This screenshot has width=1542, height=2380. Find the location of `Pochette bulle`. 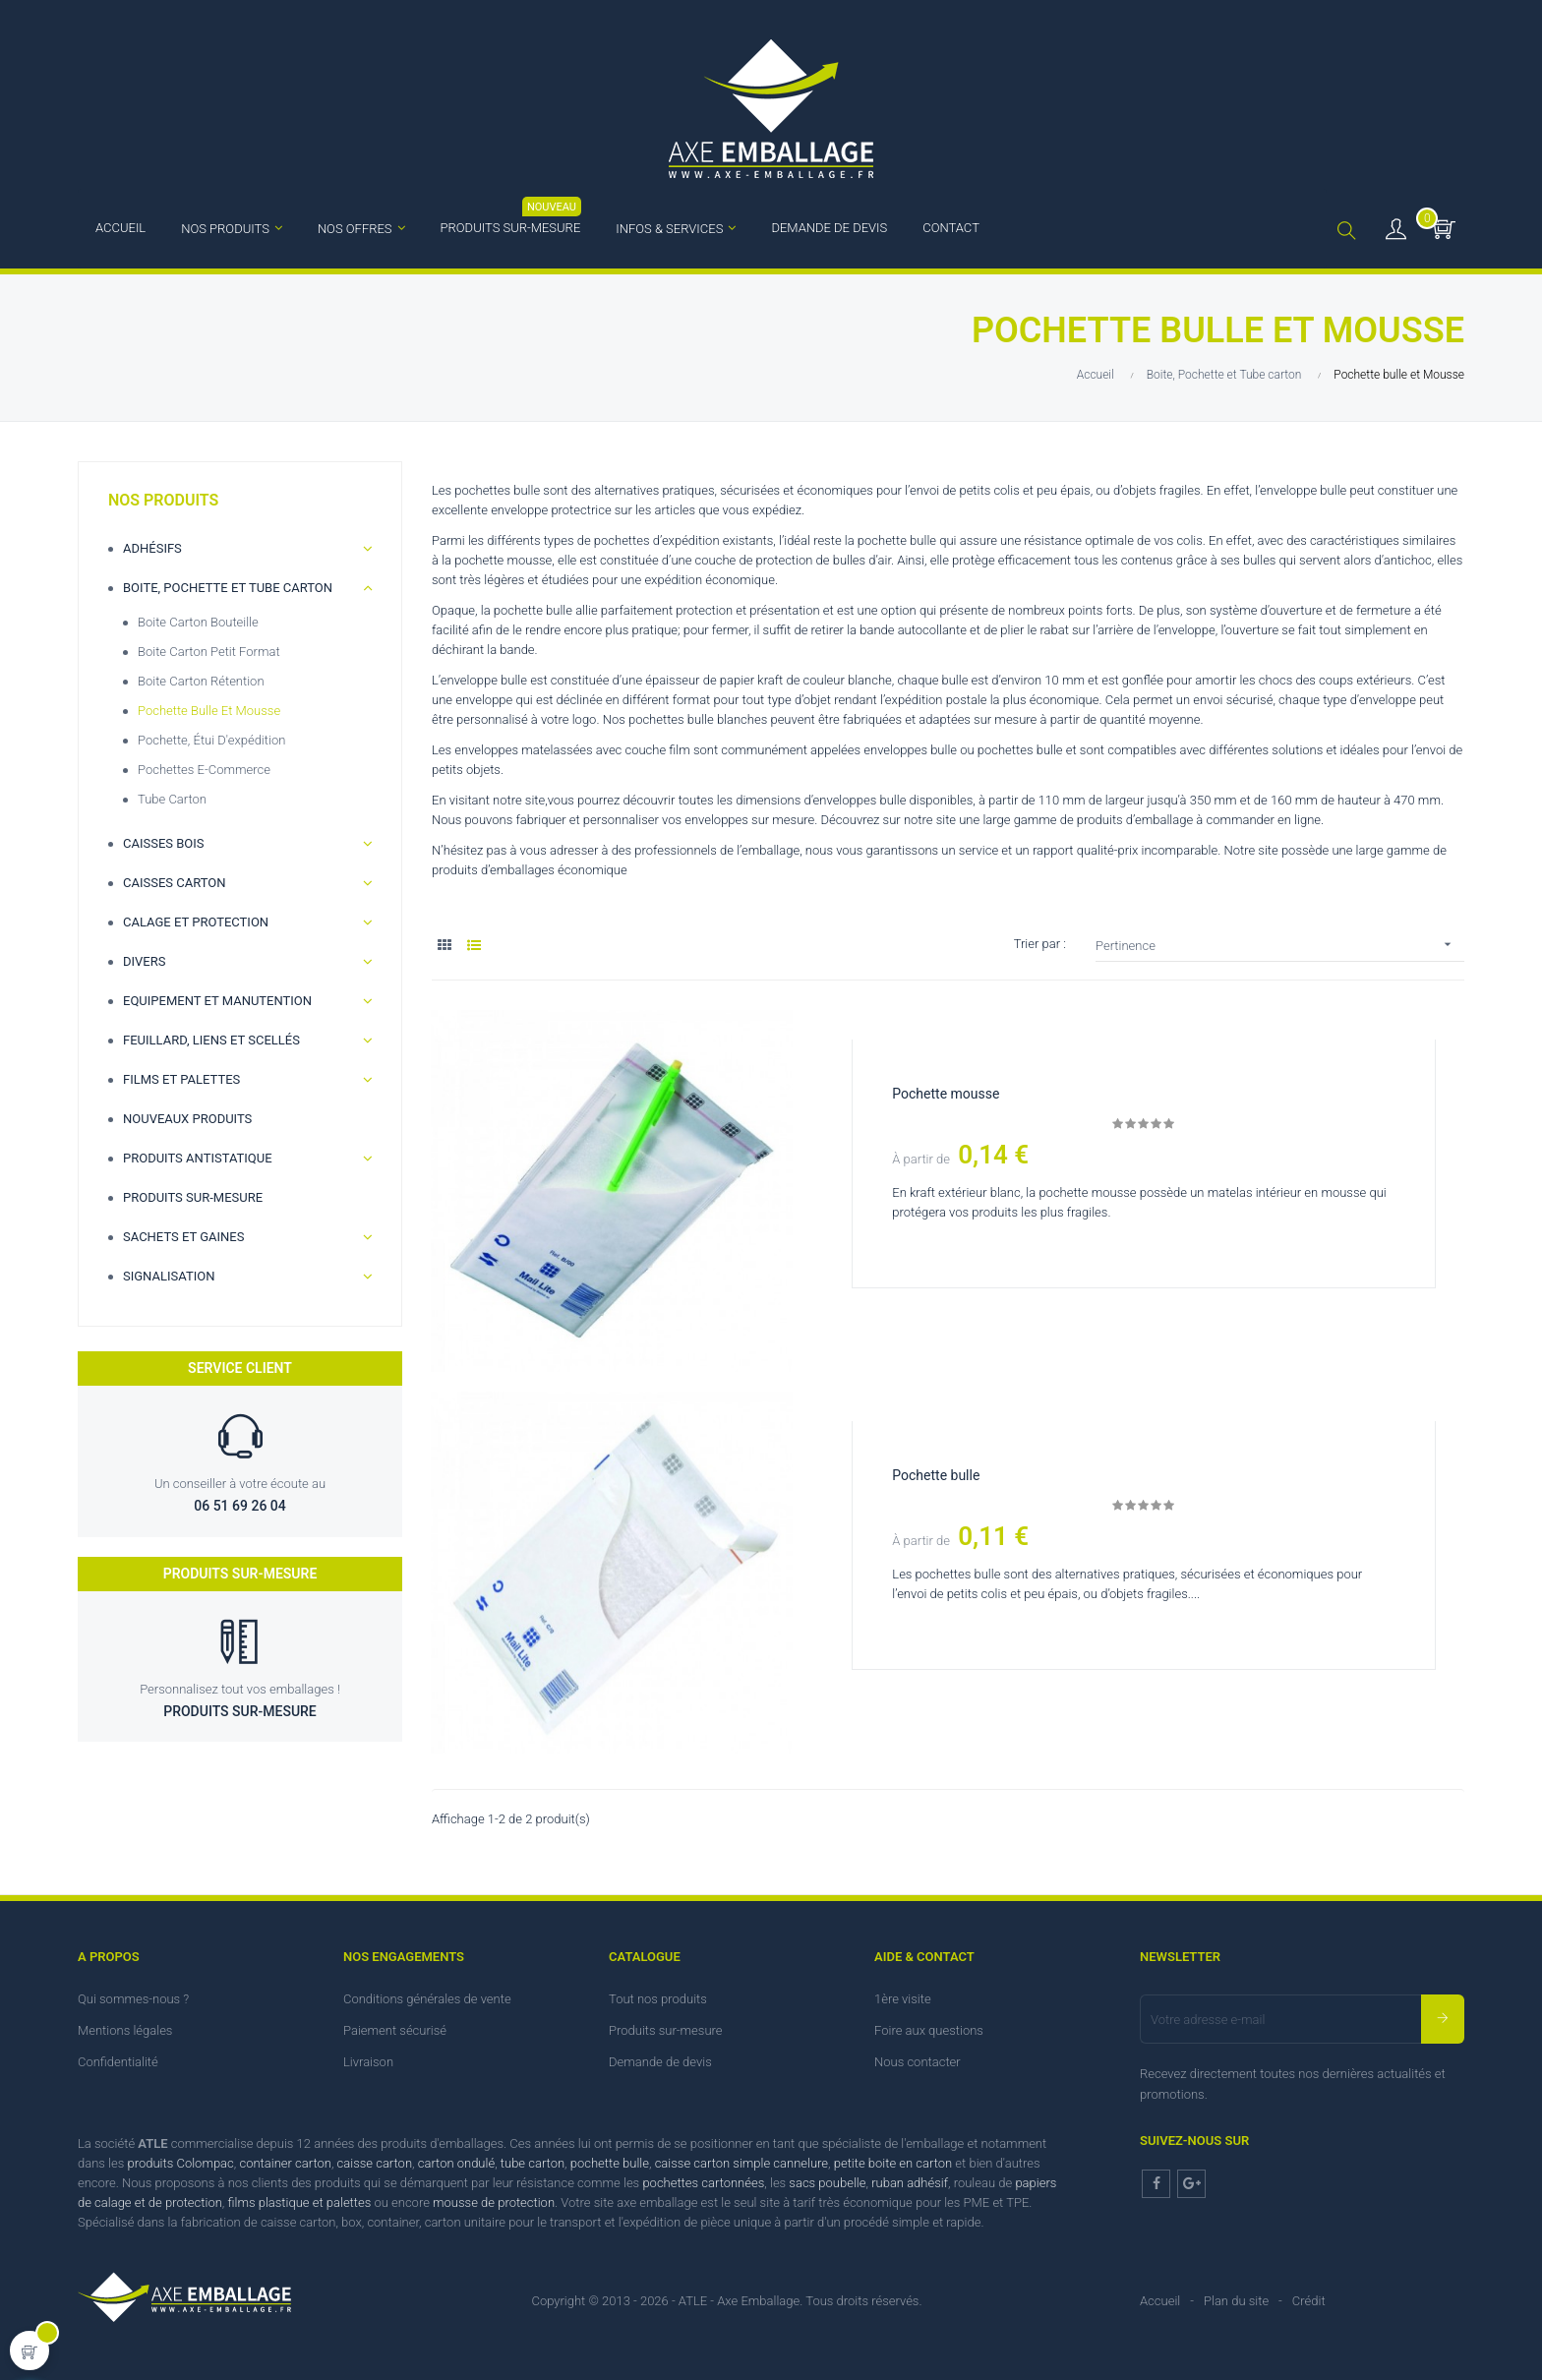

Pochette bulle is located at coordinates (936, 1475).